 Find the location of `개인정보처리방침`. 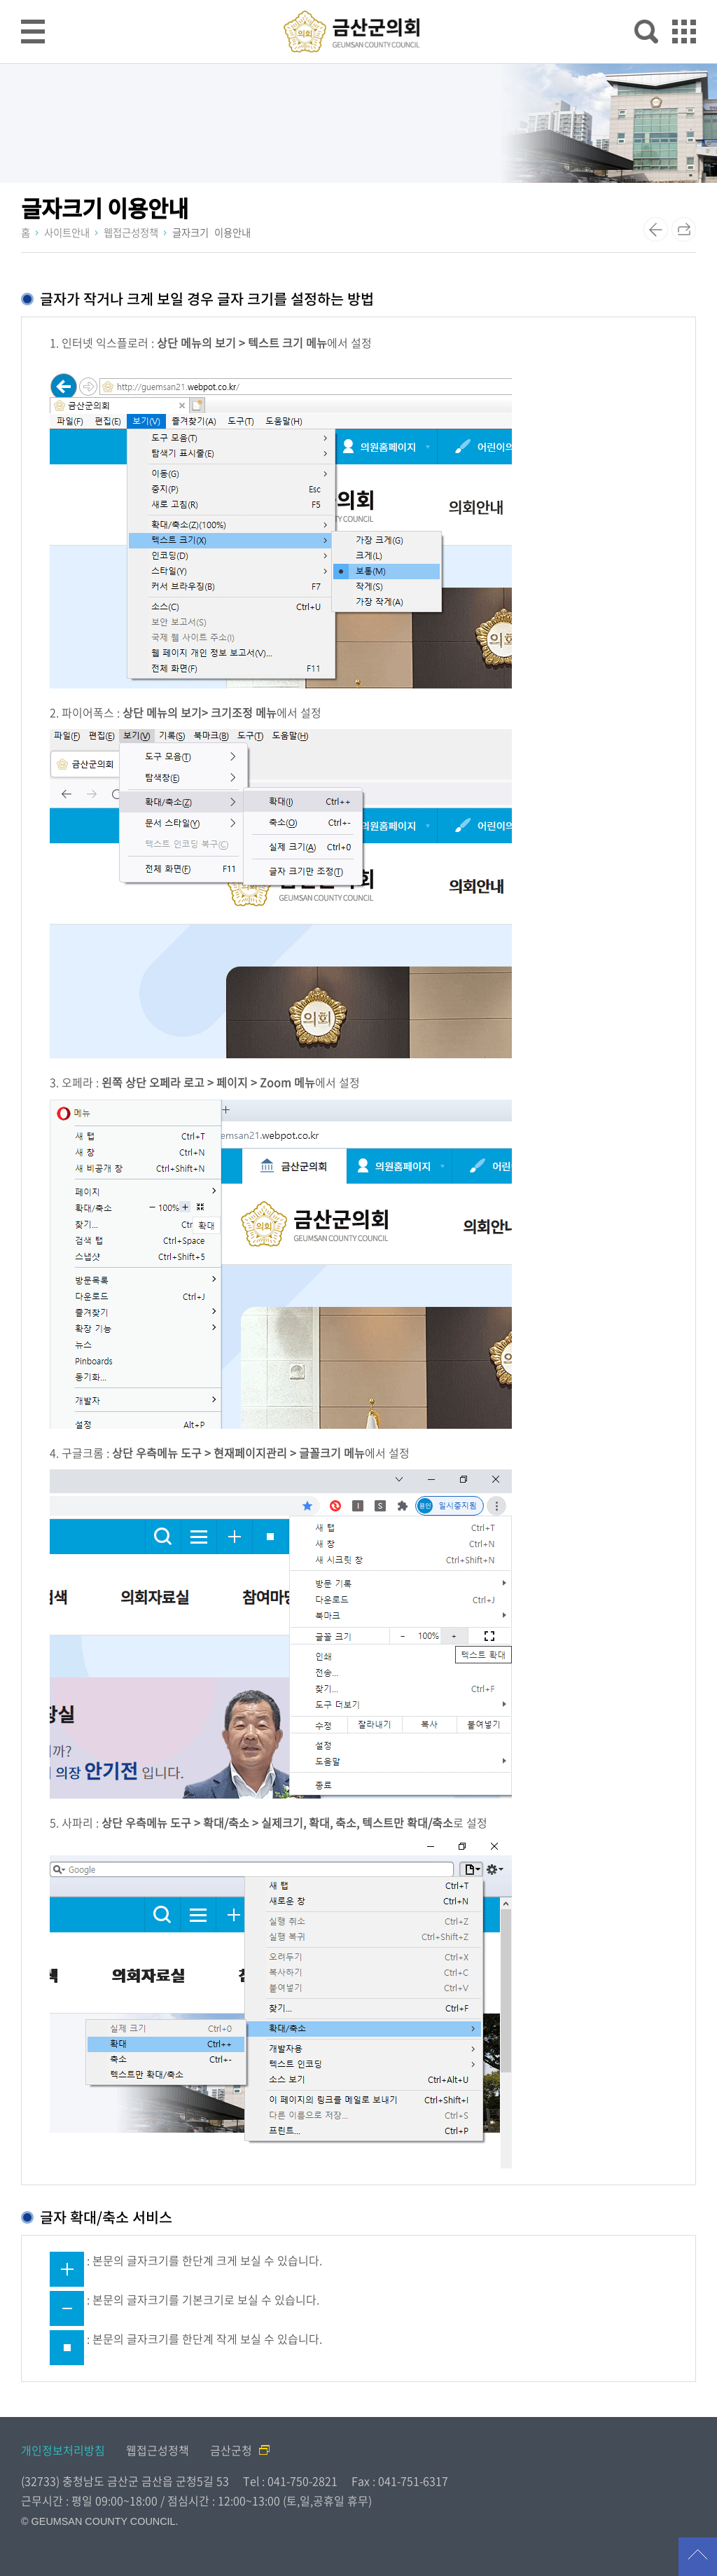

개인정보처리방침 is located at coordinates (63, 2450).